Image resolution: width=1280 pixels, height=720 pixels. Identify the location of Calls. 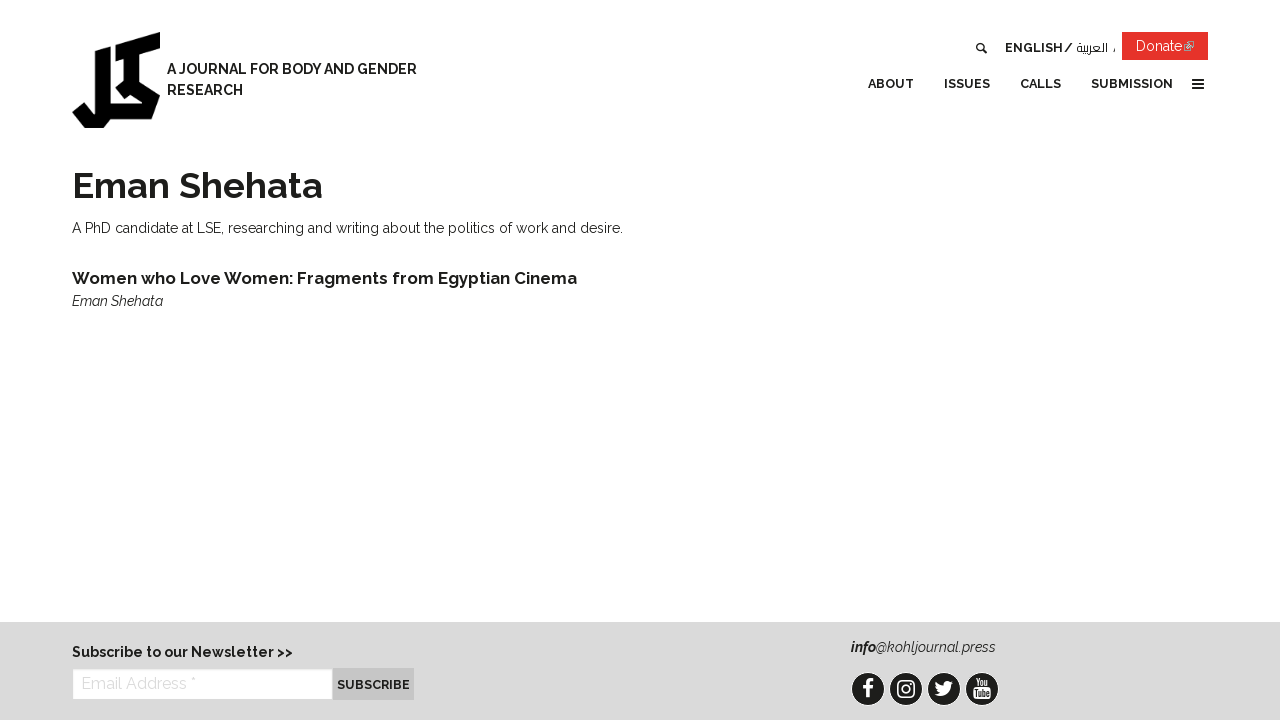
(1040, 83).